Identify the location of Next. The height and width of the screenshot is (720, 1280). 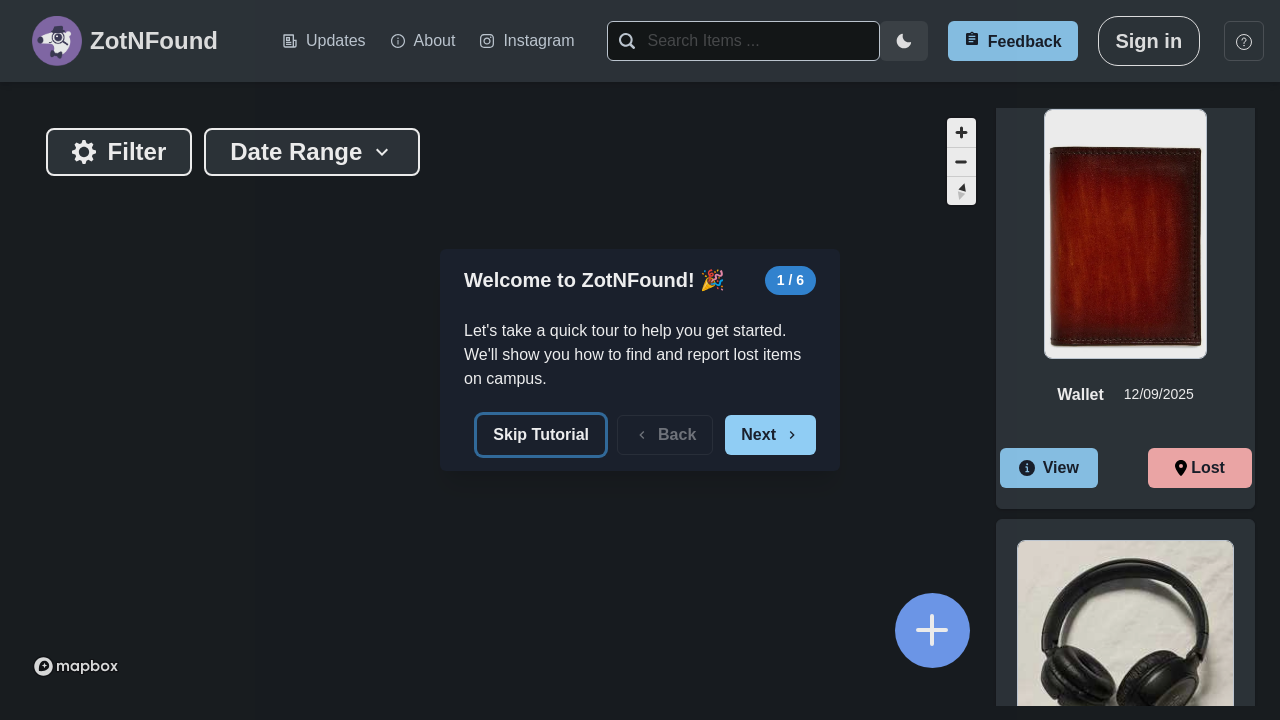
(770, 434).